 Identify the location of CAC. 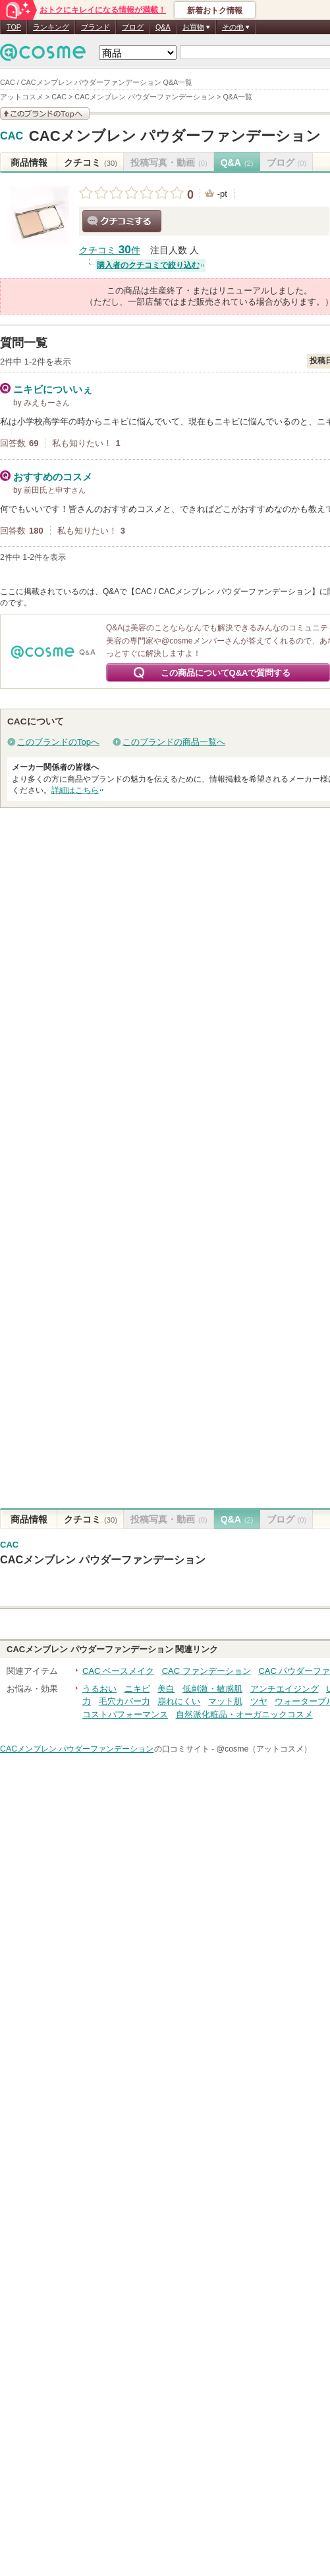
(11, 136).